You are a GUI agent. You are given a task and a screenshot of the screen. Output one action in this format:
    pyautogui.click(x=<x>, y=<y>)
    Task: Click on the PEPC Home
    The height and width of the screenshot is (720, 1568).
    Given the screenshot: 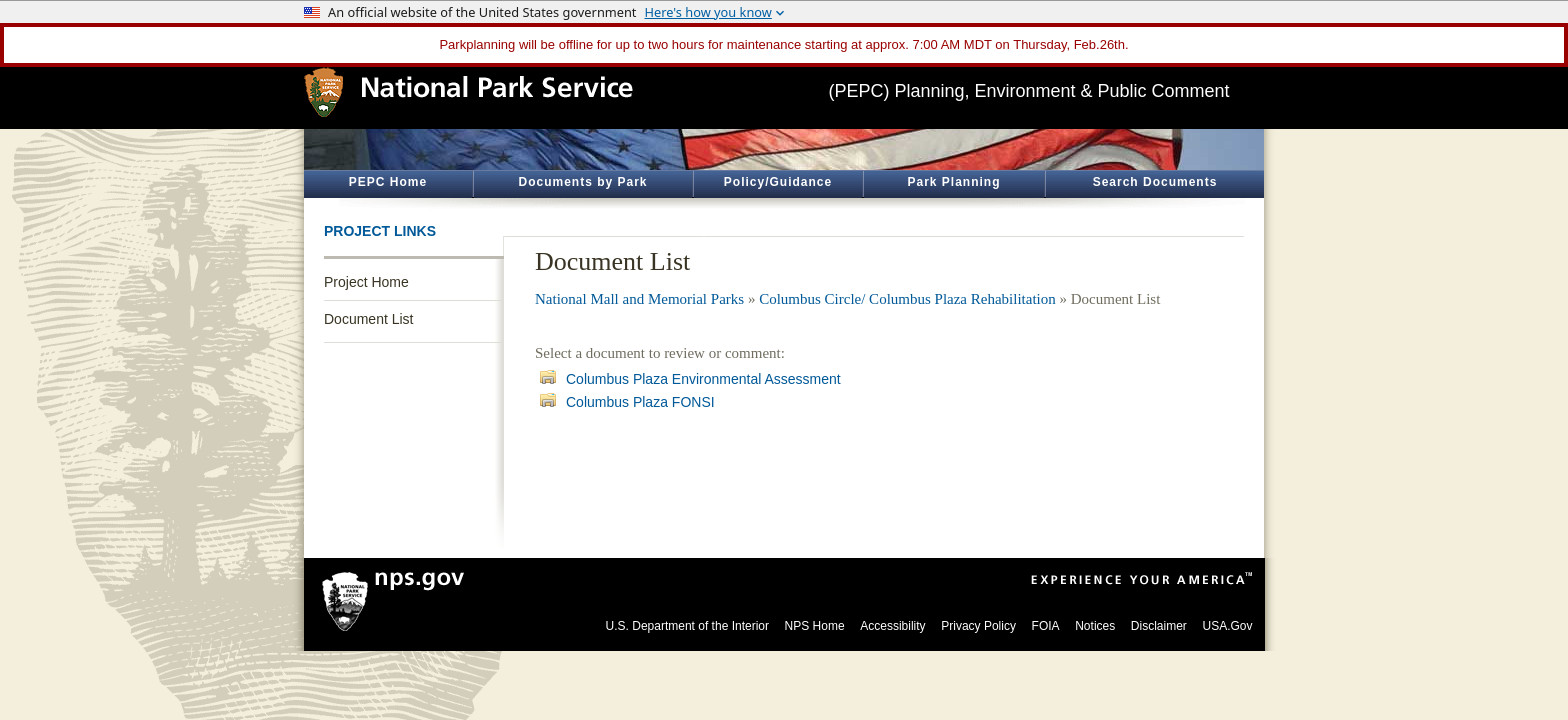 What is the action you would take?
    pyautogui.click(x=388, y=182)
    